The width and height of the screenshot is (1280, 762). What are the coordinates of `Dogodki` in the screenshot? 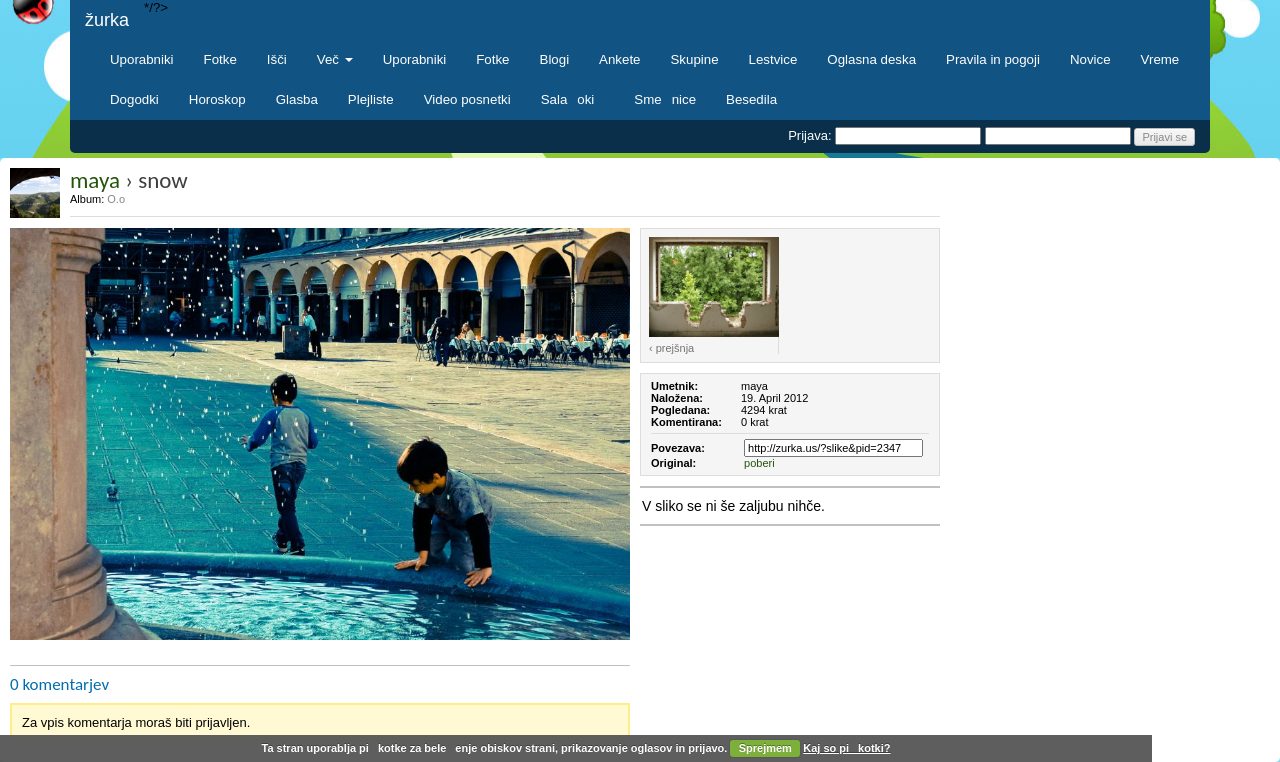 It's located at (134, 99).